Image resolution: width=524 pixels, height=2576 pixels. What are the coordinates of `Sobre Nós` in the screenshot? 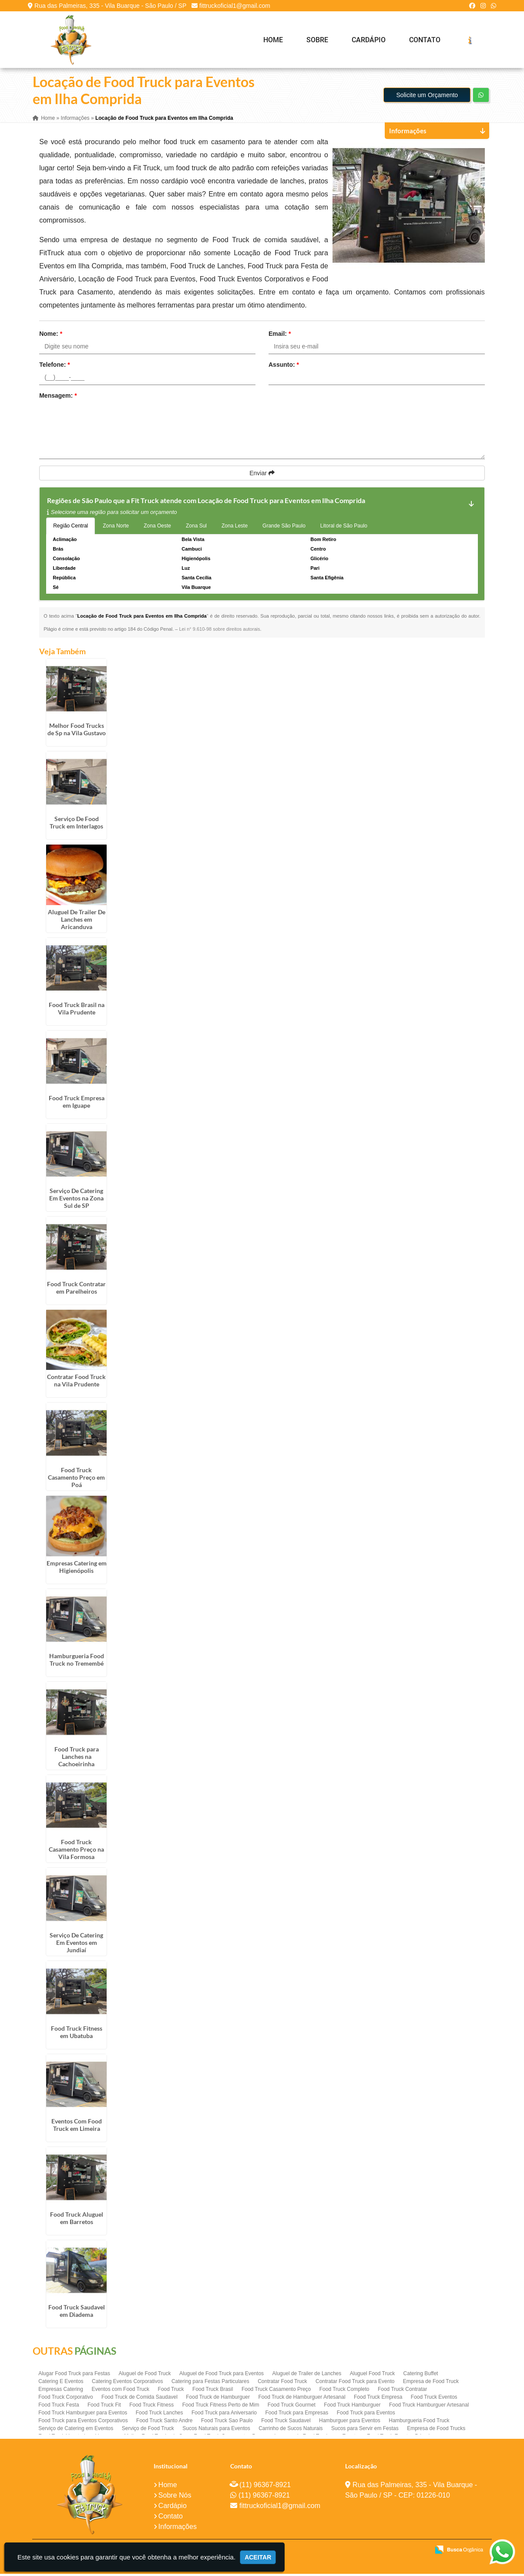 It's located at (174, 2497).